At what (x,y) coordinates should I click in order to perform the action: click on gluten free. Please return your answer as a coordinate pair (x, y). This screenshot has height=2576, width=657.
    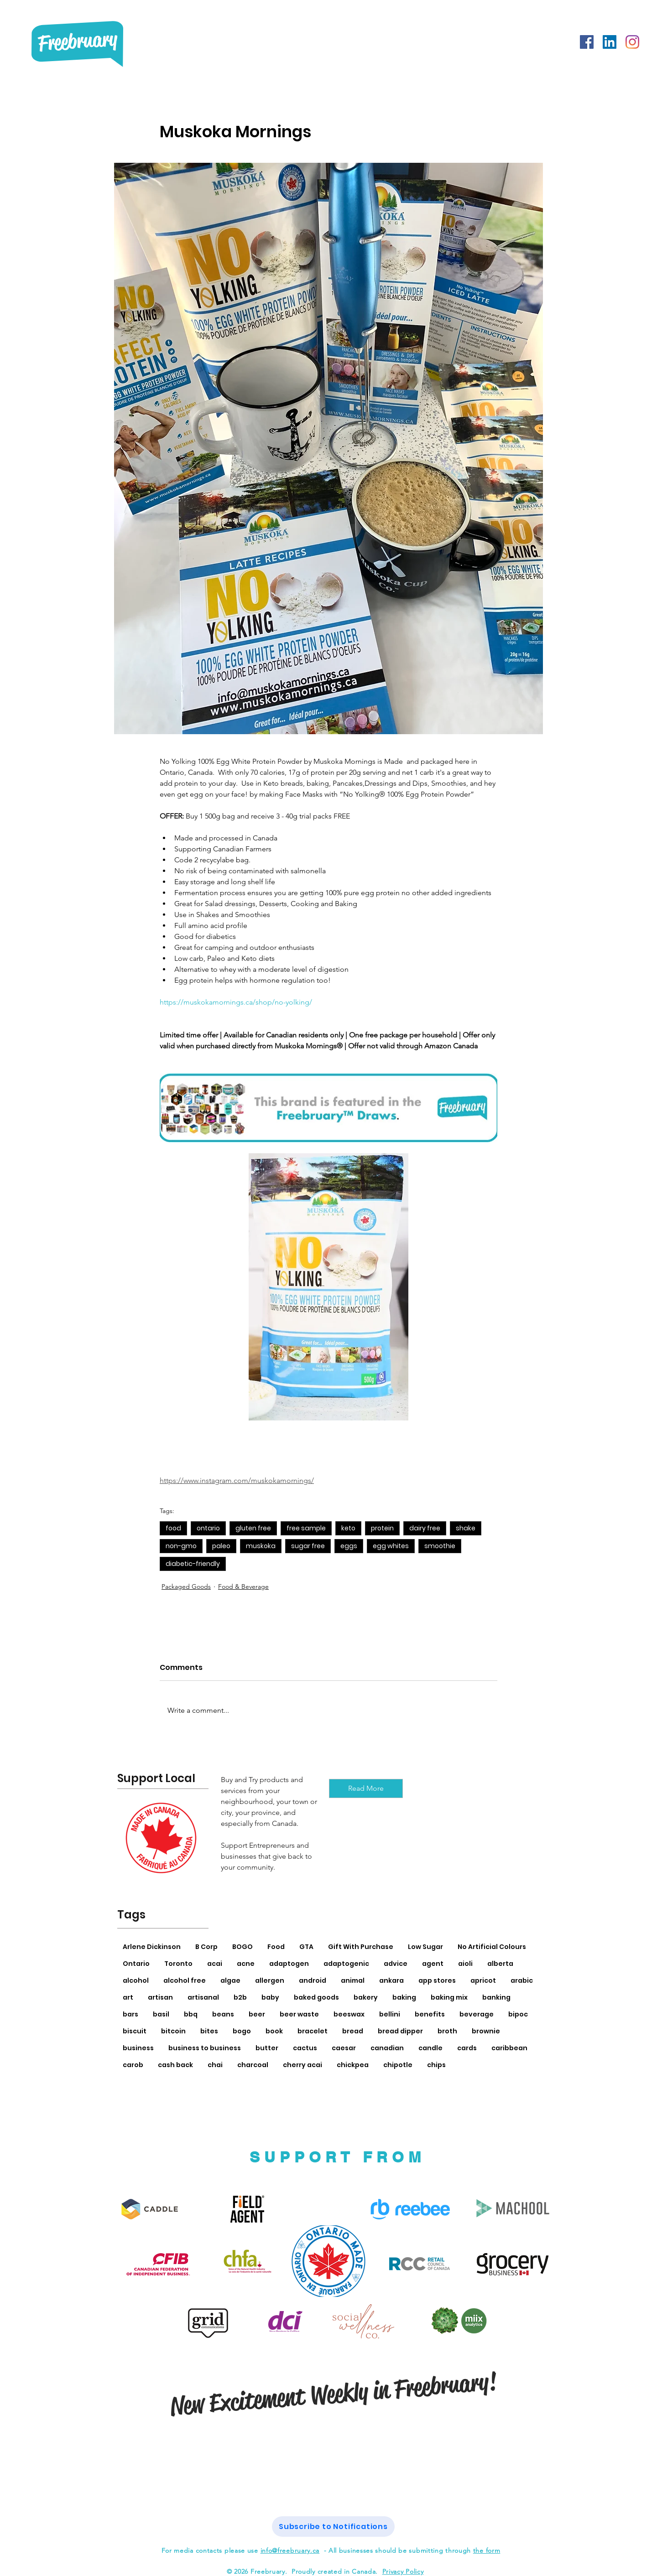
    Looking at the image, I should click on (253, 1528).